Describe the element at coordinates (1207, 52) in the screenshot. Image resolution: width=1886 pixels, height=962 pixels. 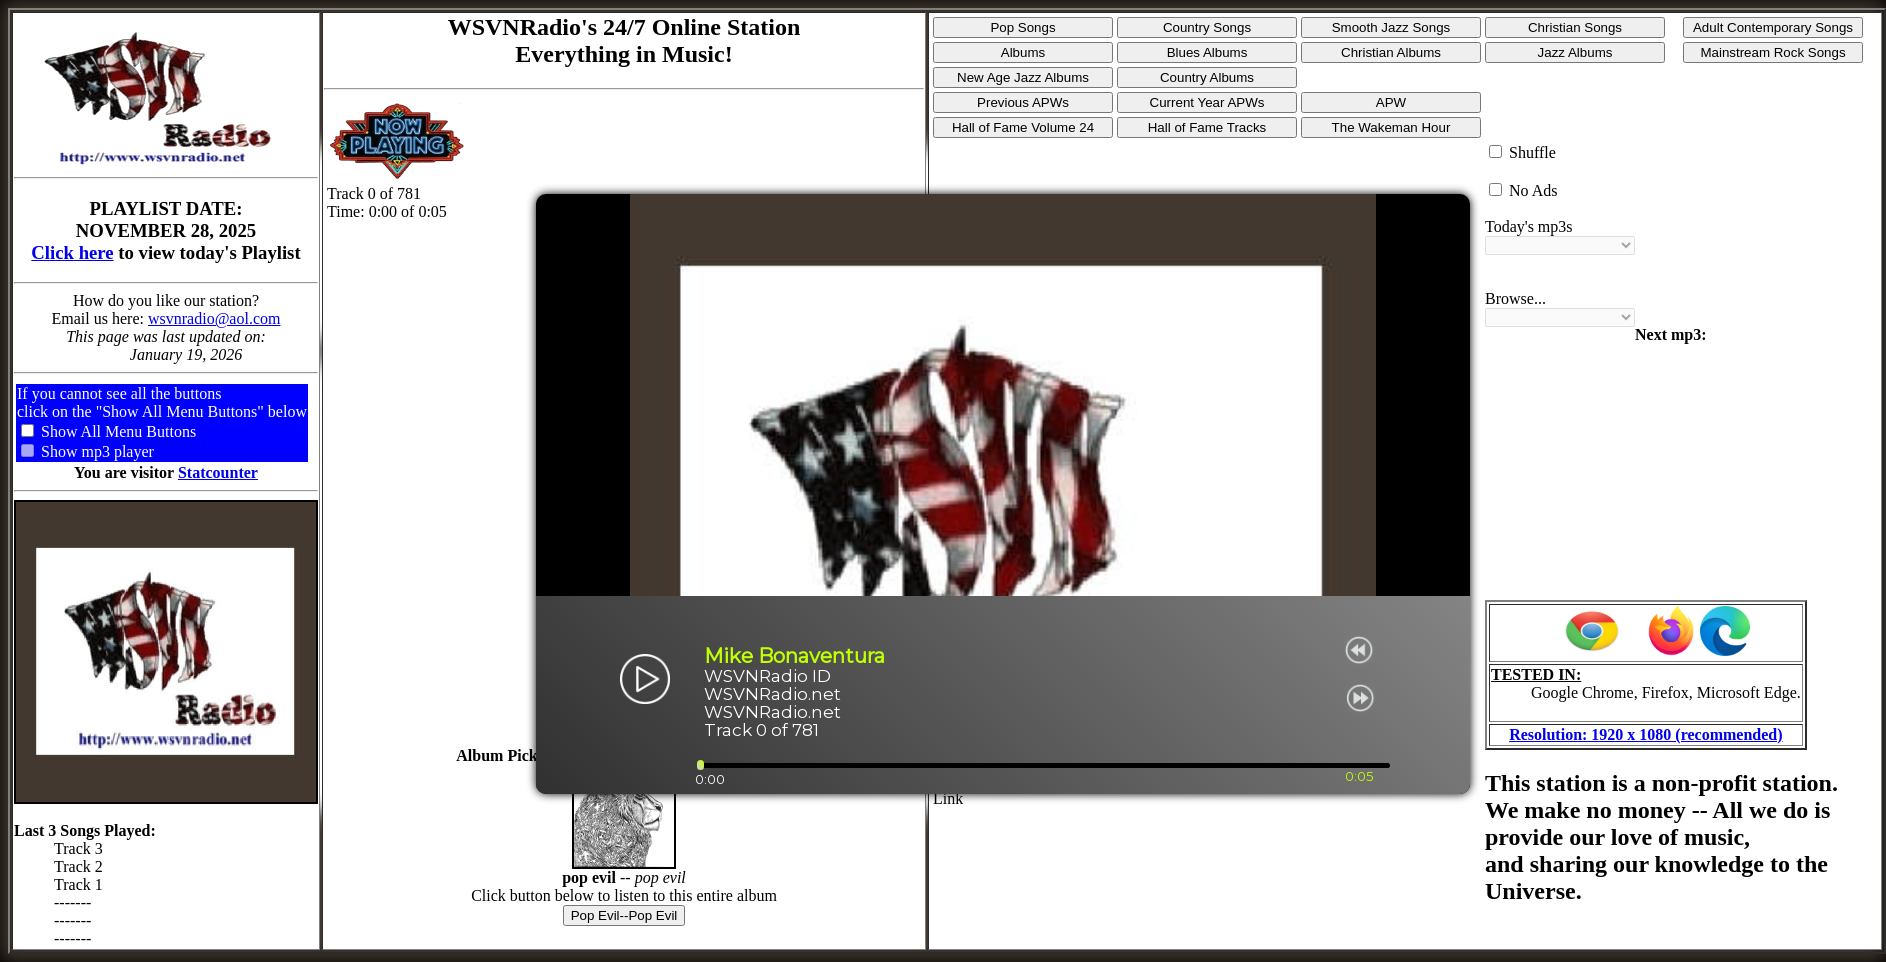
I see `Blues Albums` at that location.